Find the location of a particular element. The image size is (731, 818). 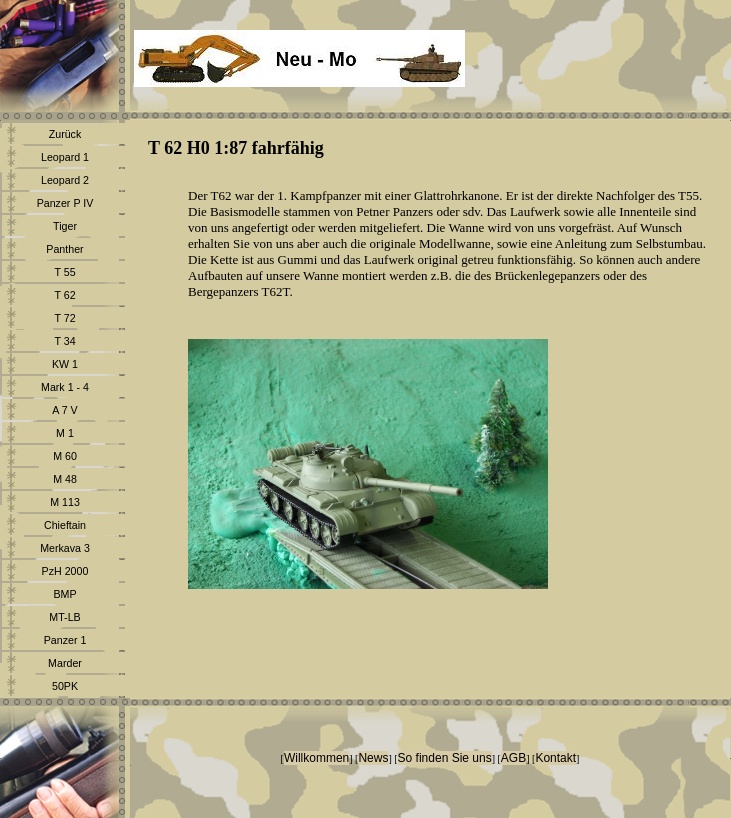

Panther is located at coordinates (64, 249).